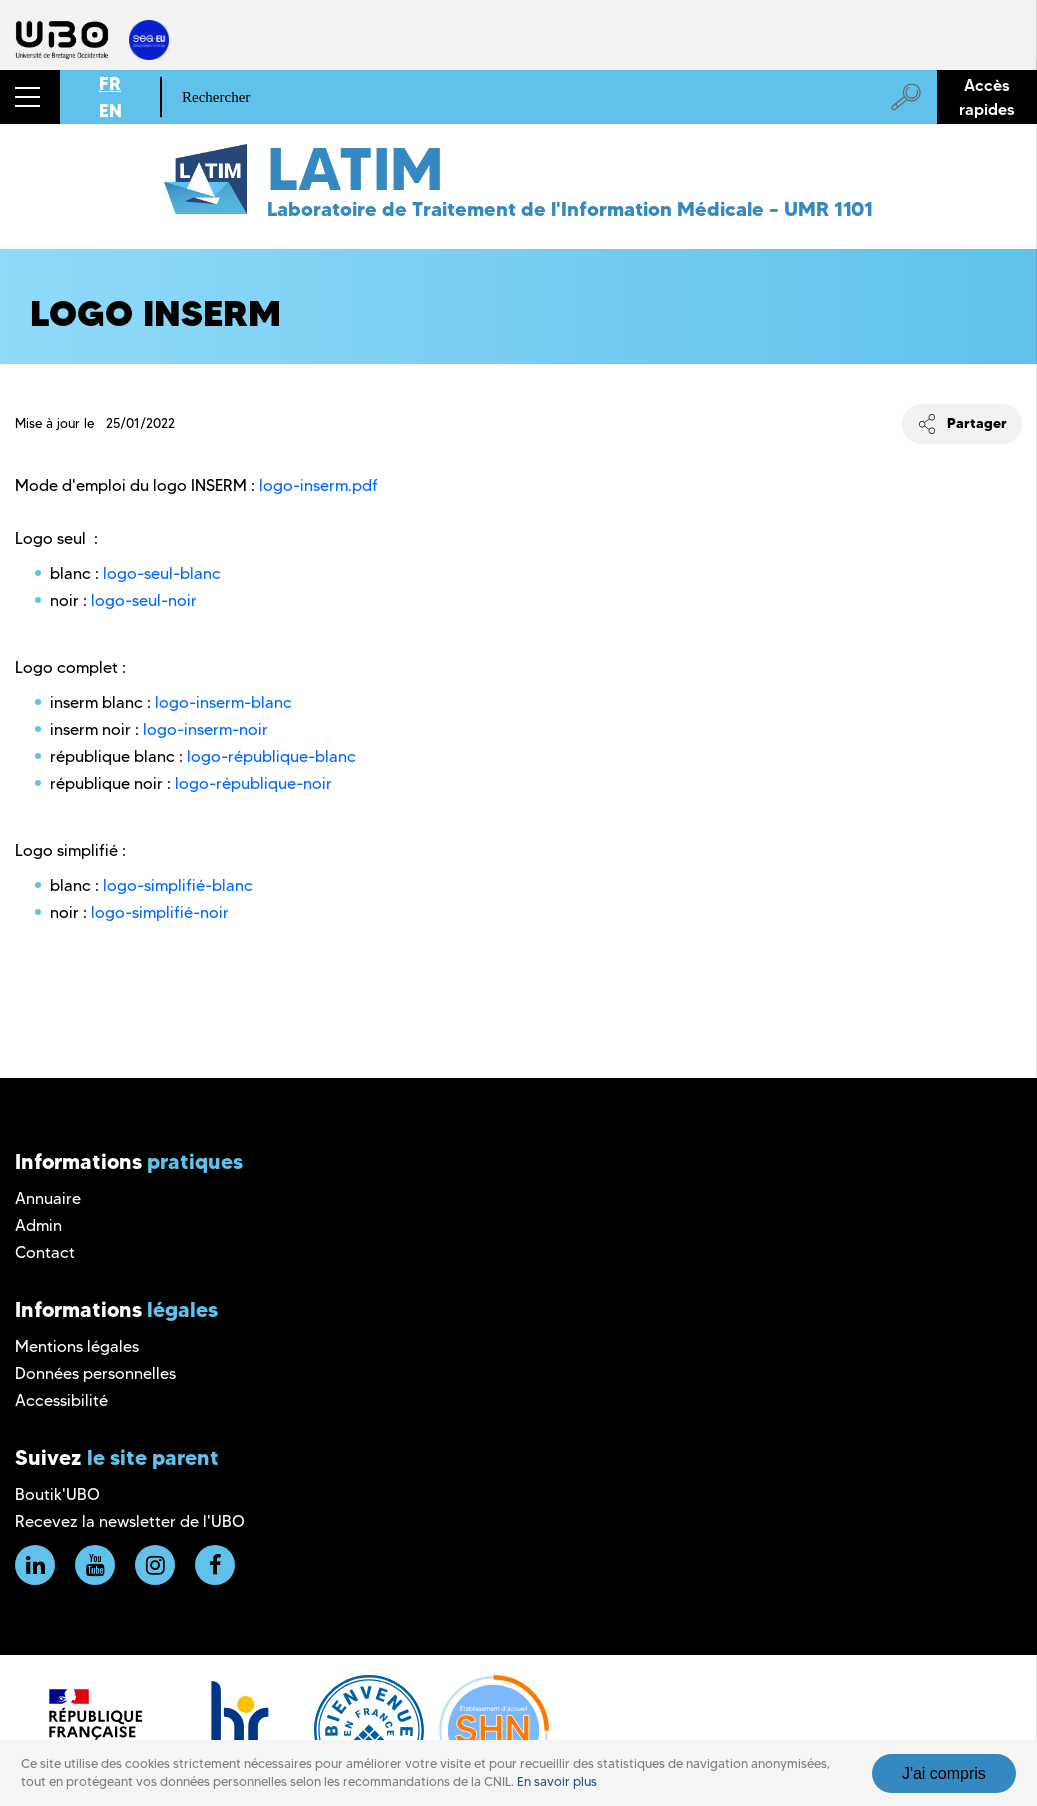 The width and height of the screenshot is (1037, 1806). What do you see at coordinates (144, 600) in the screenshot?
I see `logo-seul-noir` at bounding box center [144, 600].